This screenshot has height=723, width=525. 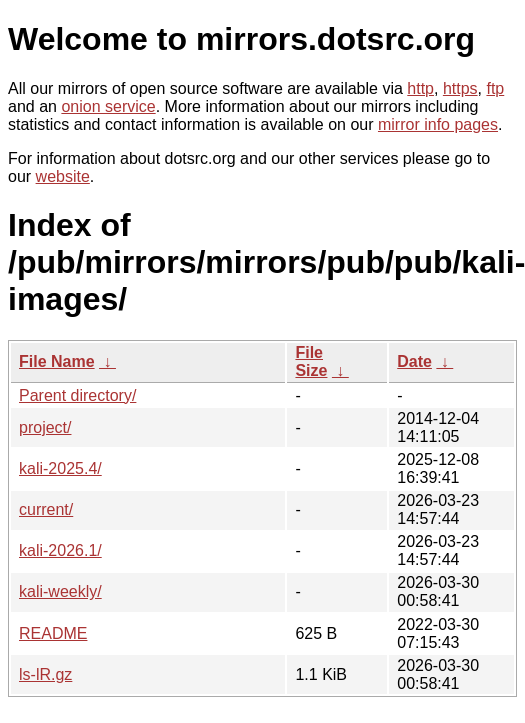 What do you see at coordinates (57, 361) in the screenshot?
I see `File Name` at bounding box center [57, 361].